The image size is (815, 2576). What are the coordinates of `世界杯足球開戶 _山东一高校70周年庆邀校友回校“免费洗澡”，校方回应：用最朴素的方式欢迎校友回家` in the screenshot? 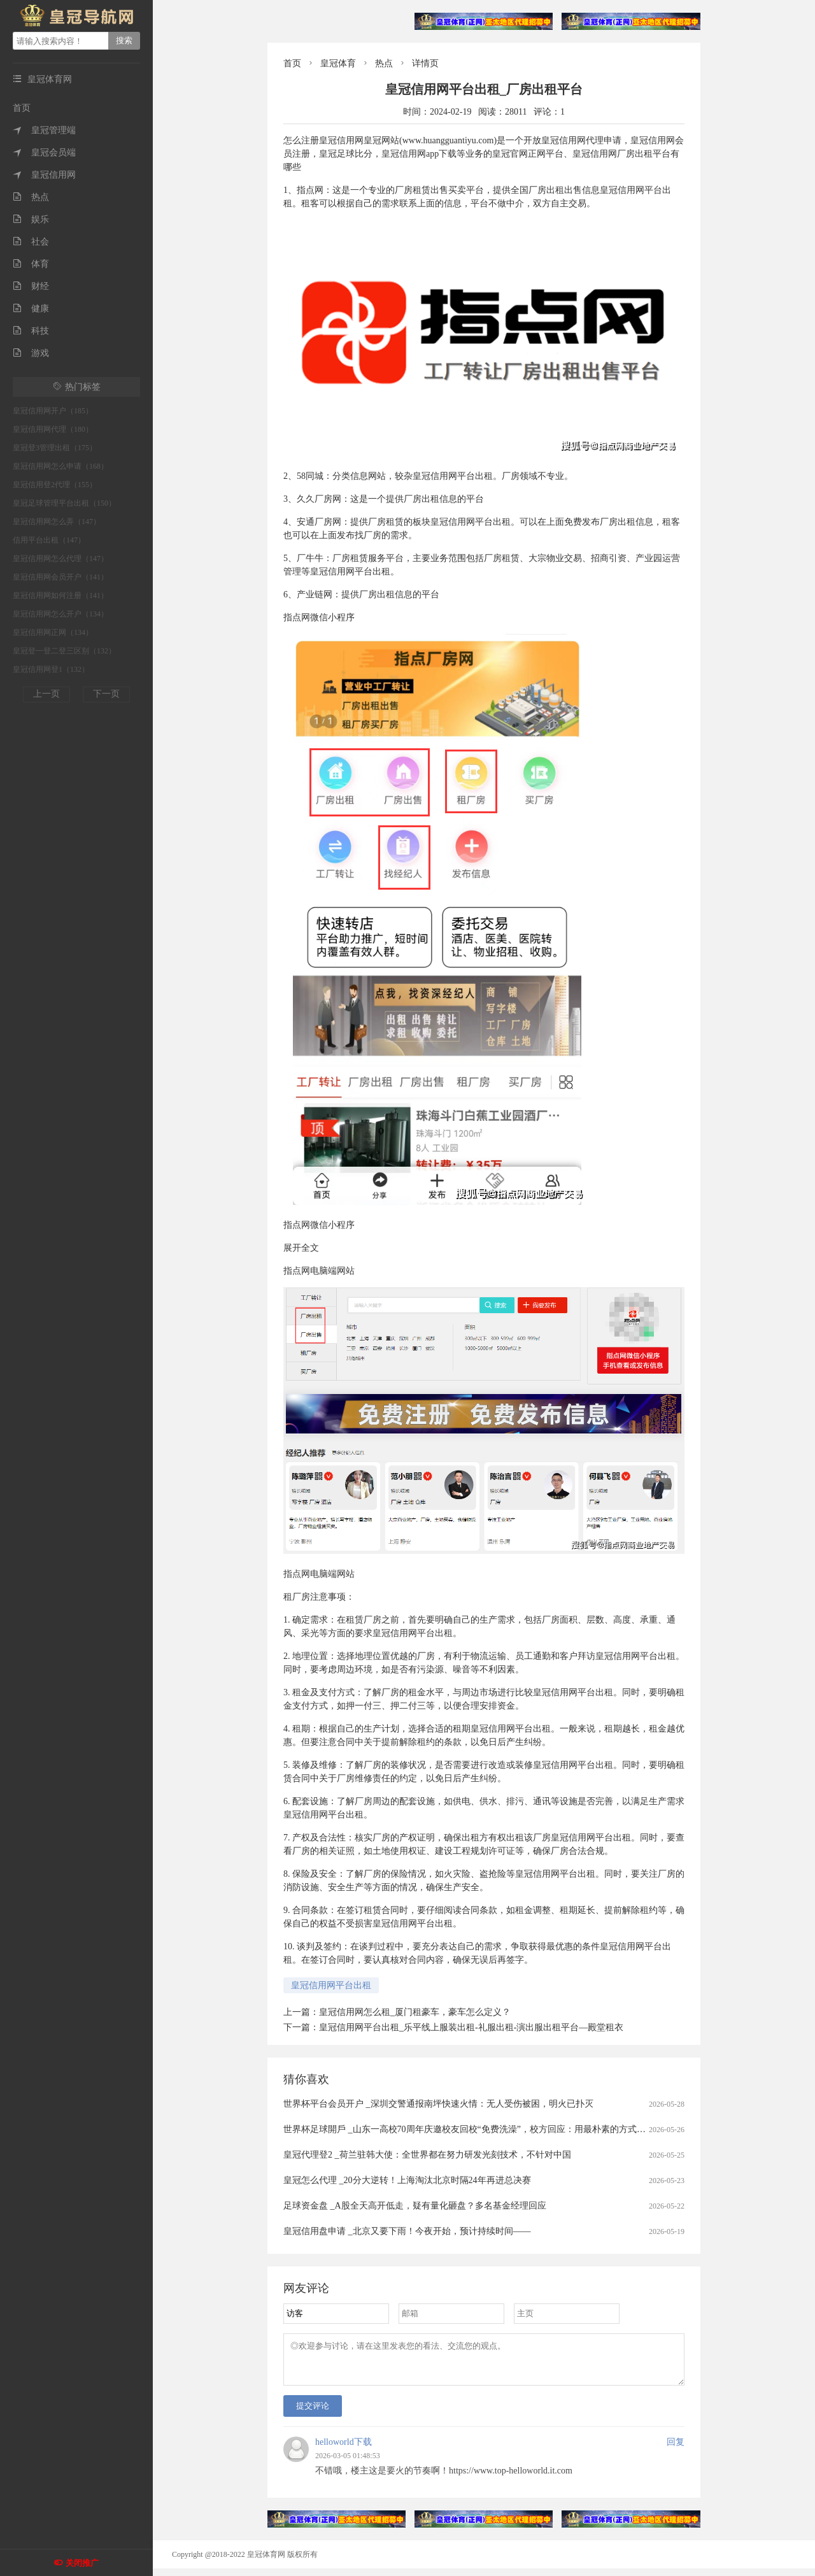 It's located at (486, 2129).